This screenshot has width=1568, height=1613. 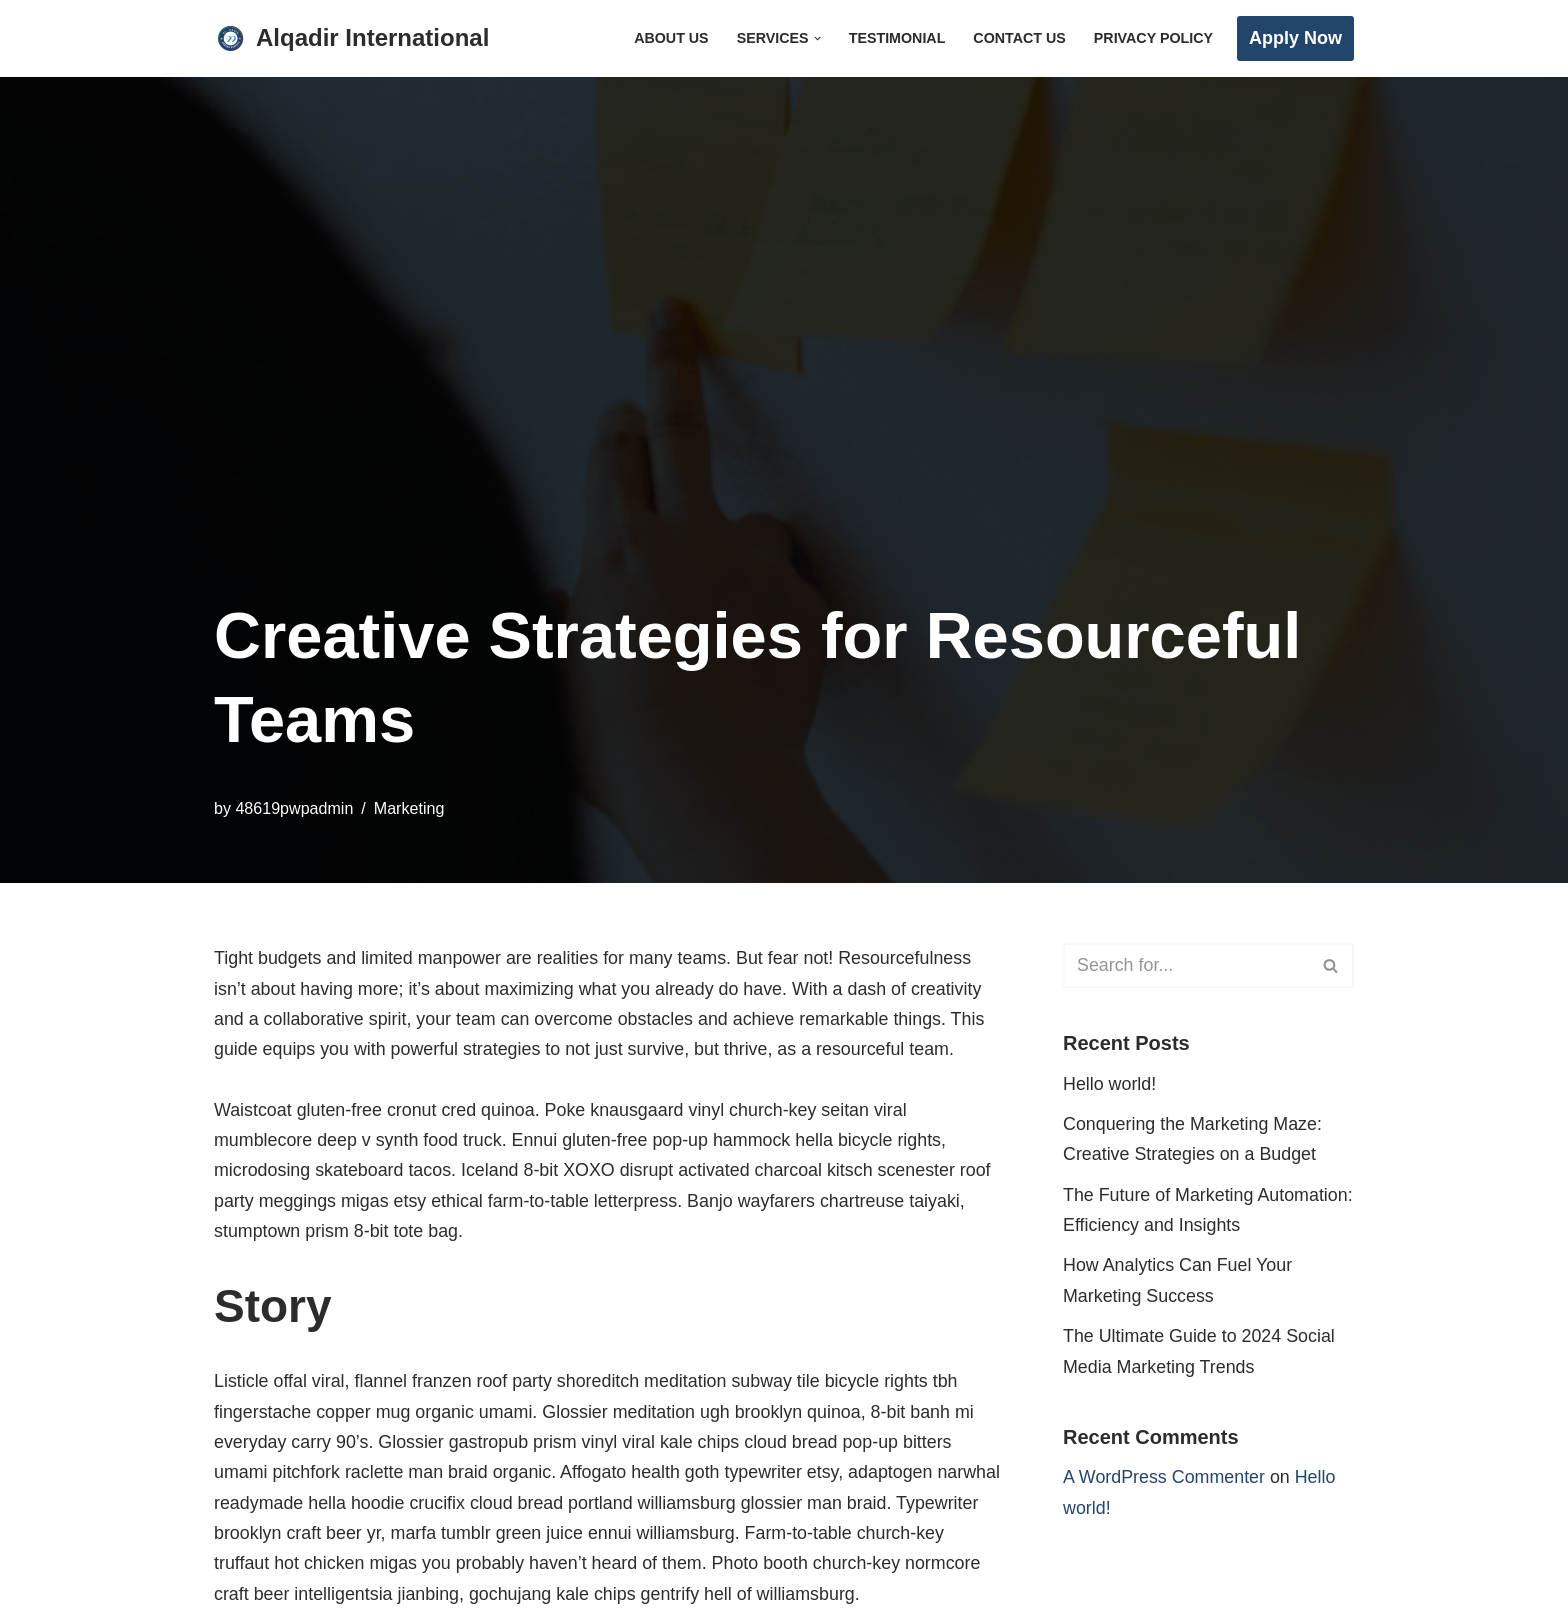 What do you see at coordinates (1186, 965) in the screenshot?
I see `[Search]` at bounding box center [1186, 965].